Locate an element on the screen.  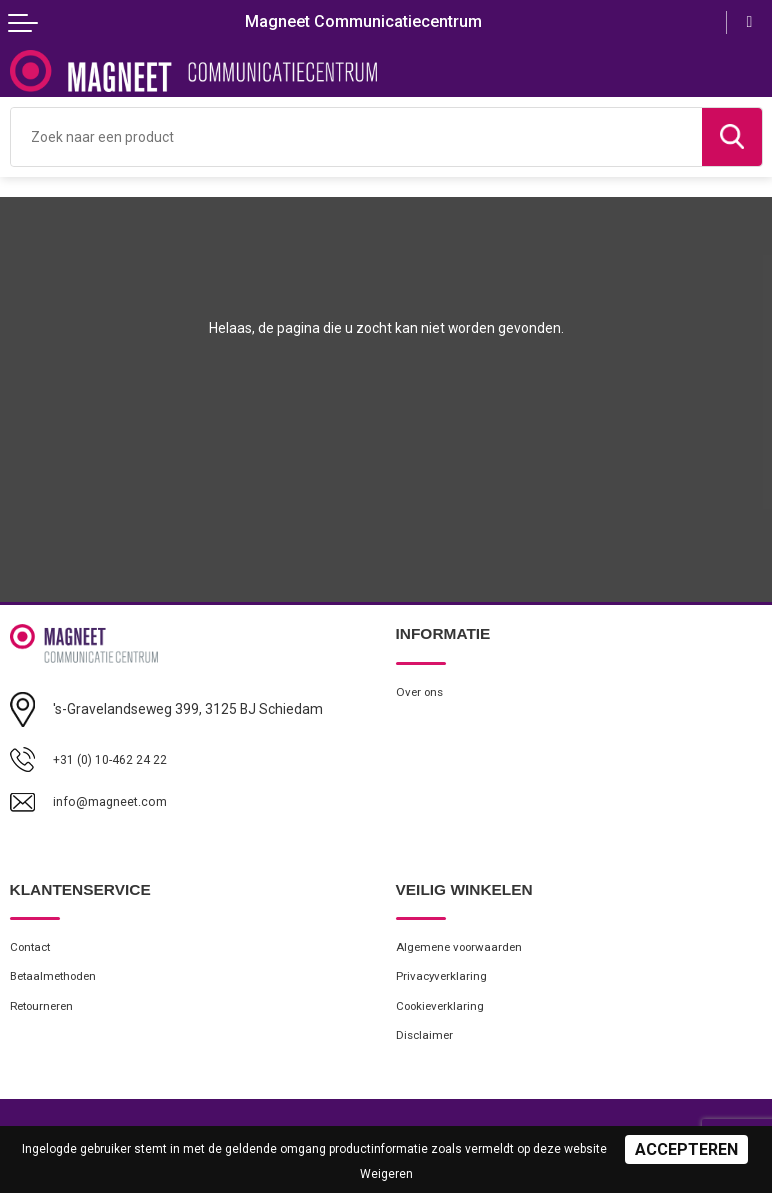
Weigeren is located at coordinates (386, 1174).